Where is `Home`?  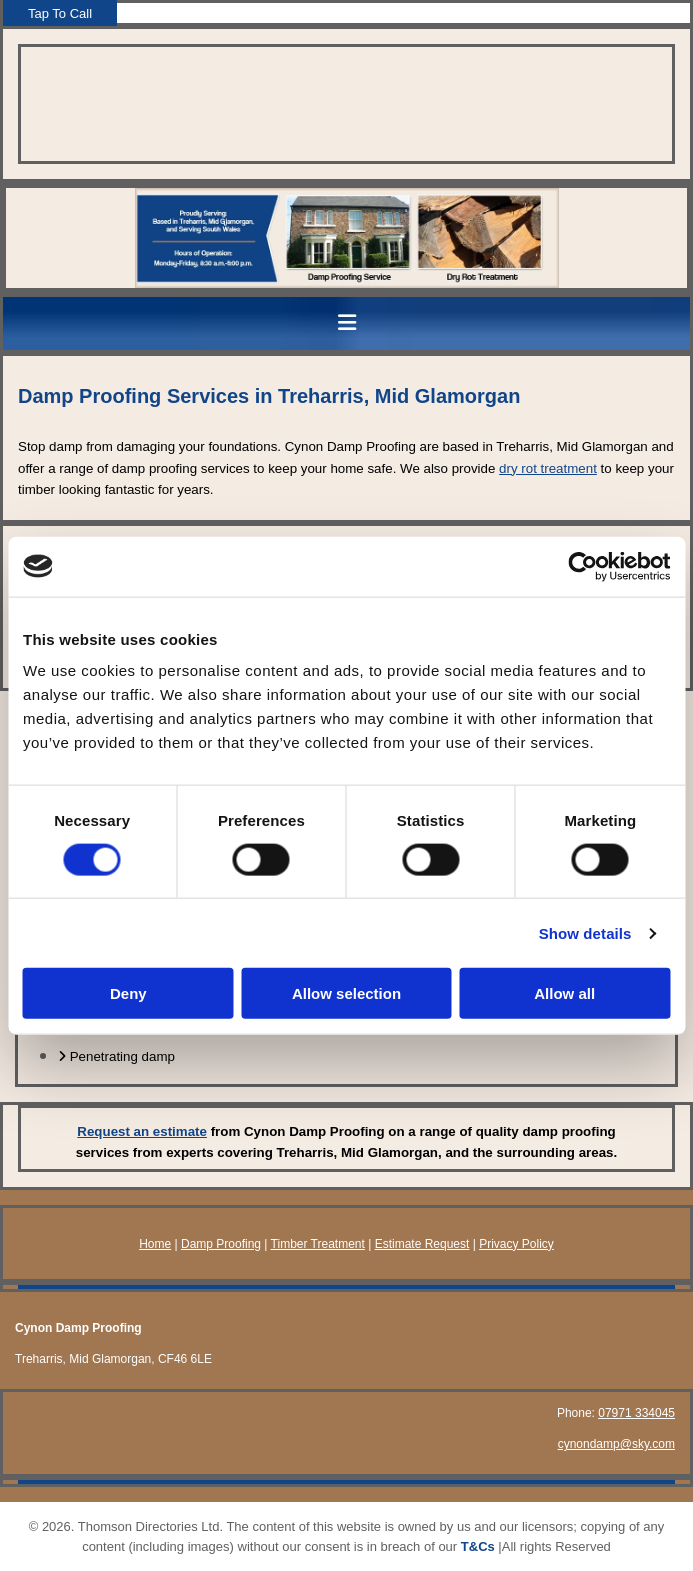 Home is located at coordinates (155, 1244).